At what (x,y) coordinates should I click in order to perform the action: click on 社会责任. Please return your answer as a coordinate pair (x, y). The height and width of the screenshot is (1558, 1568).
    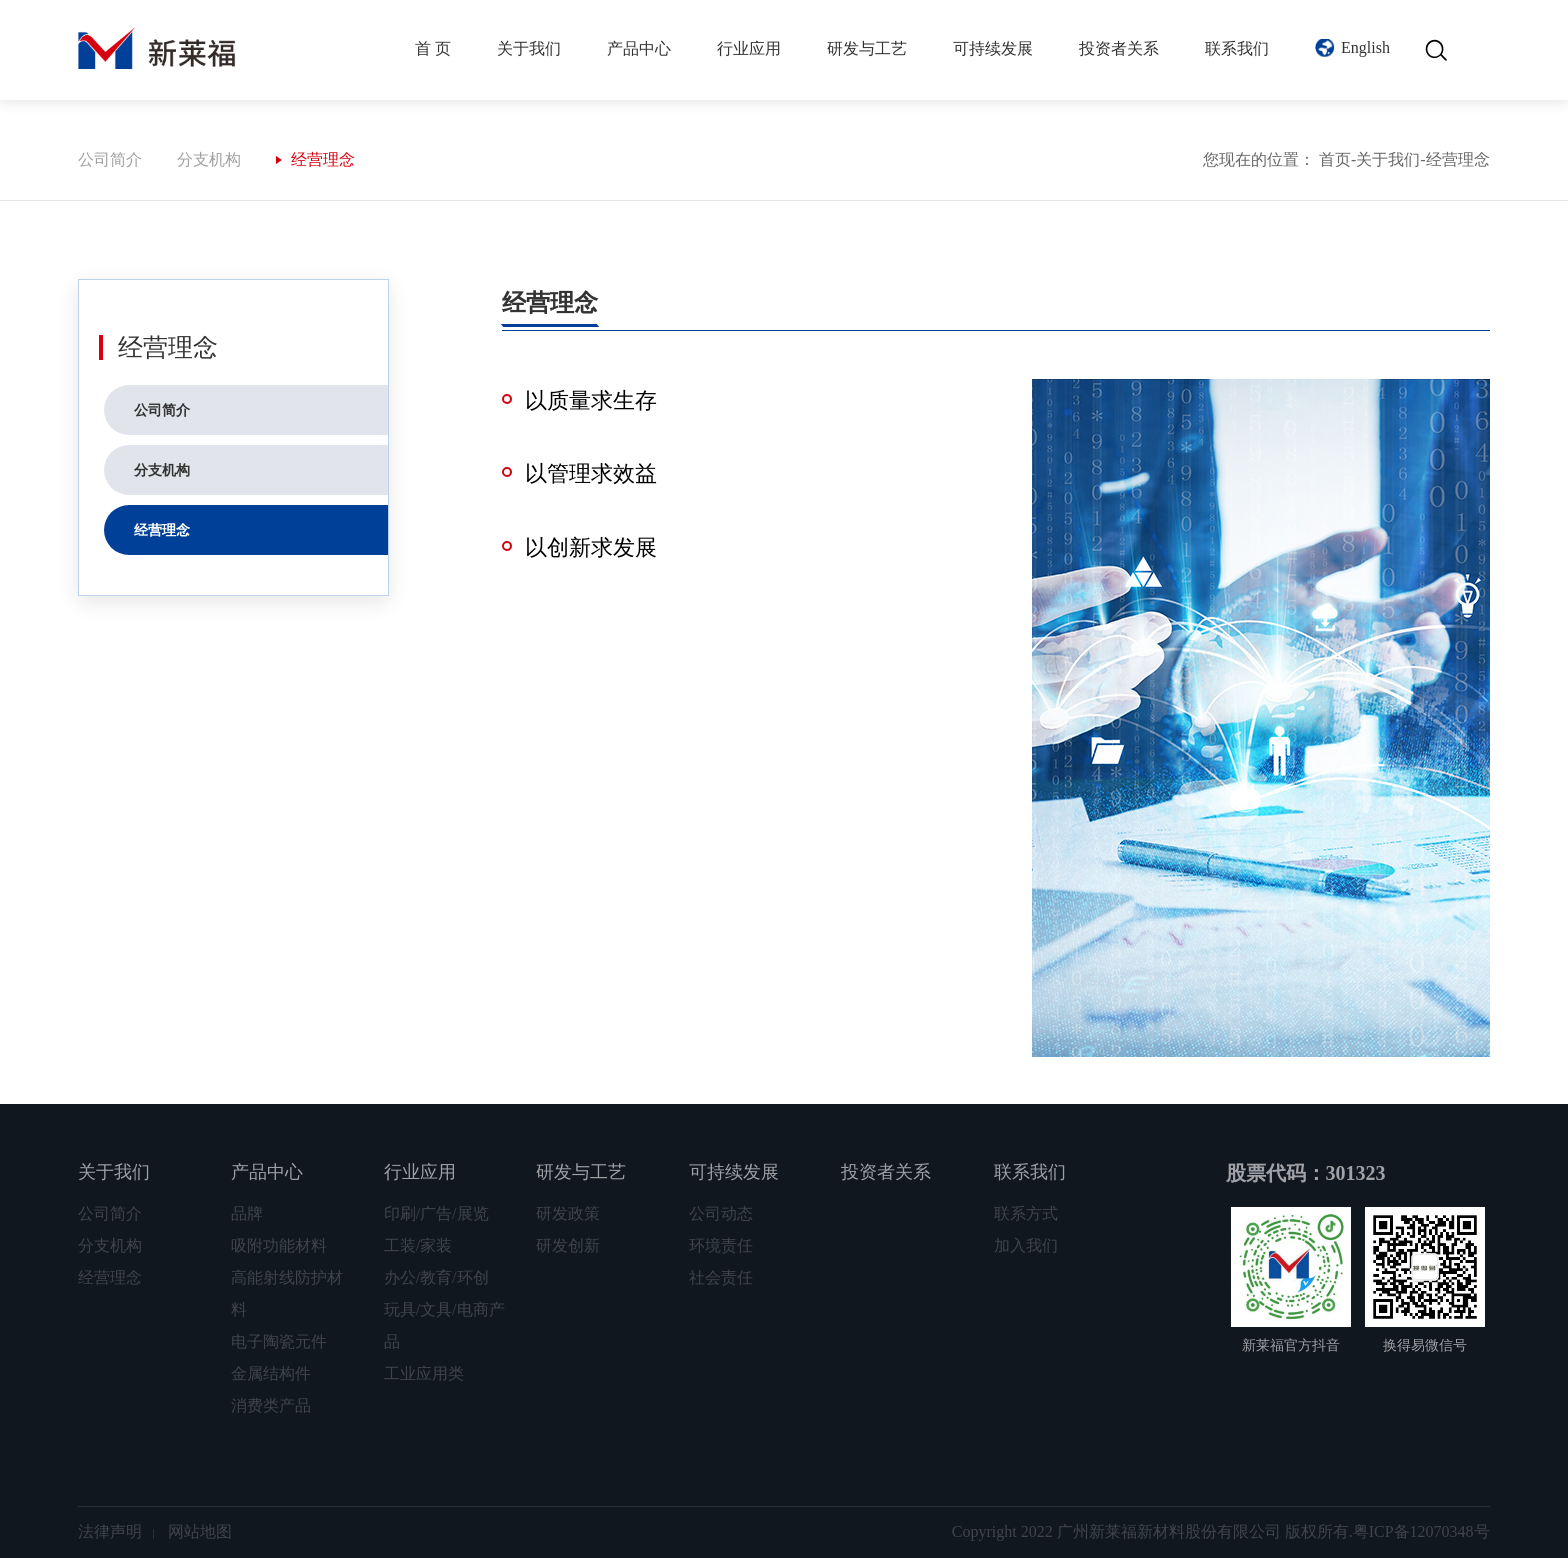
    Looking at the image, I should click on (721, 1277).